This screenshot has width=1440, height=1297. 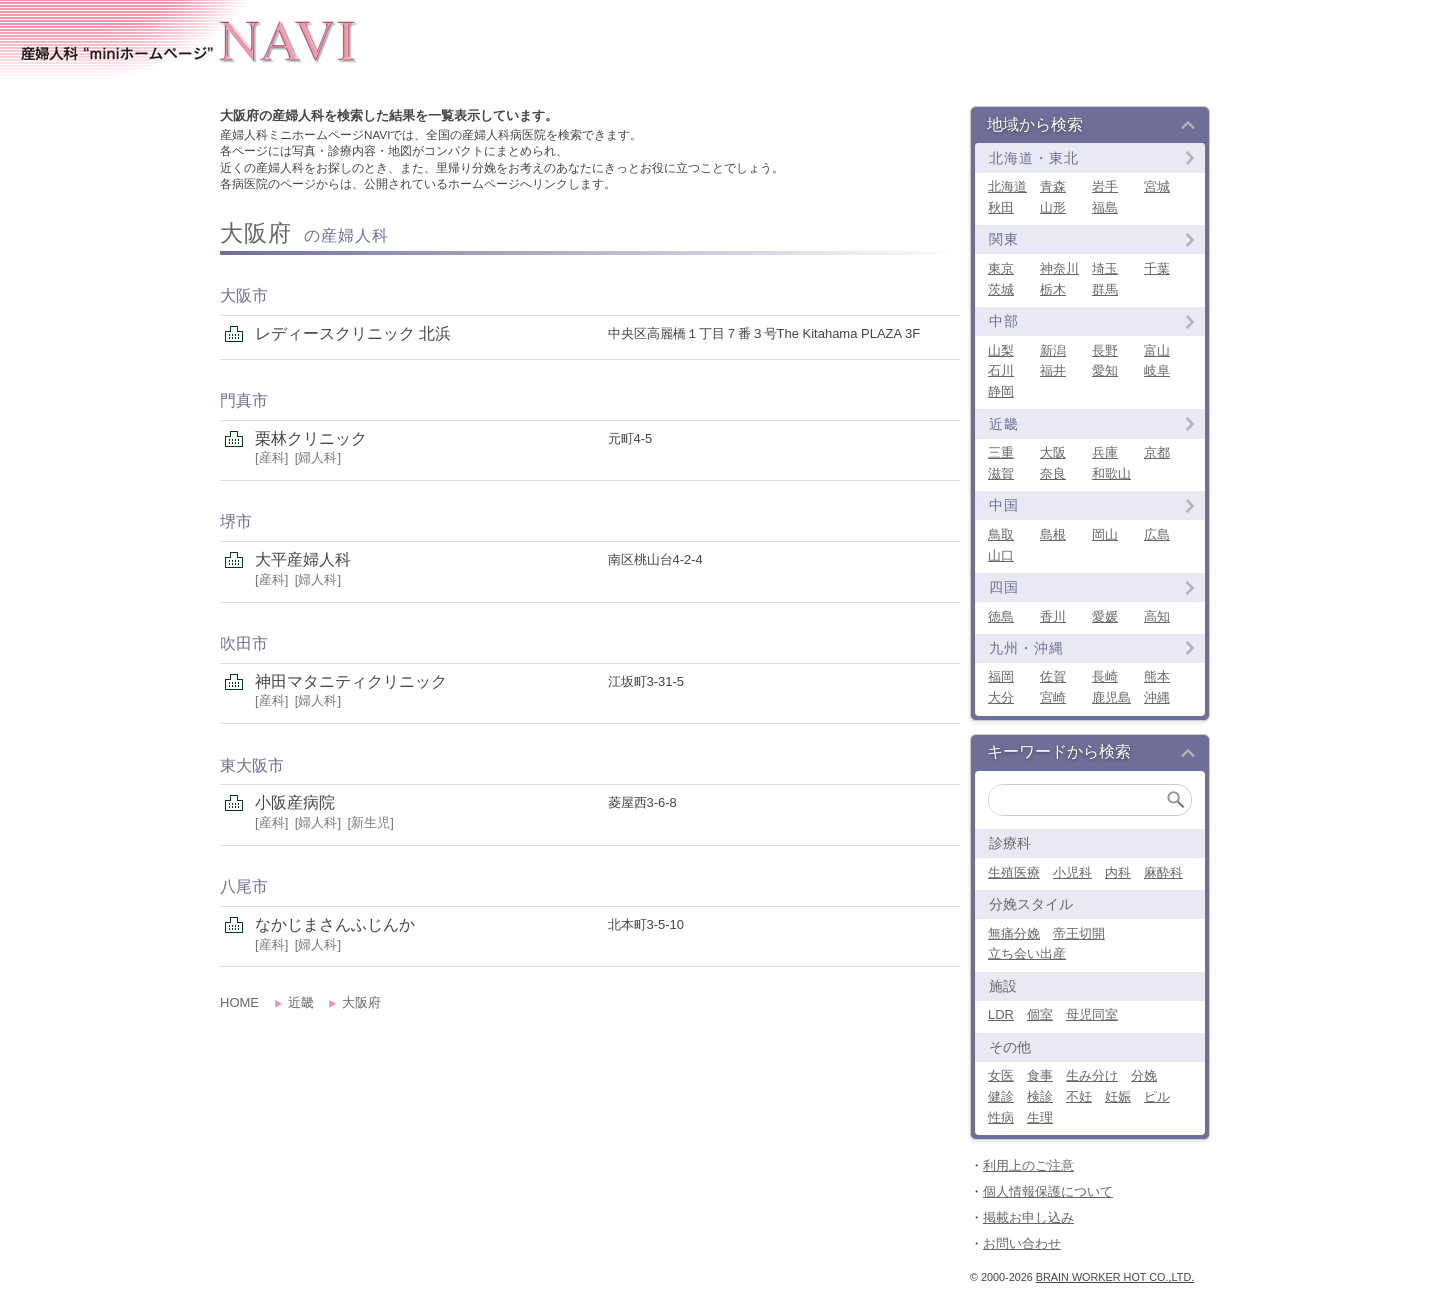 I want to click on 青森, so click(x=1053, y=186).